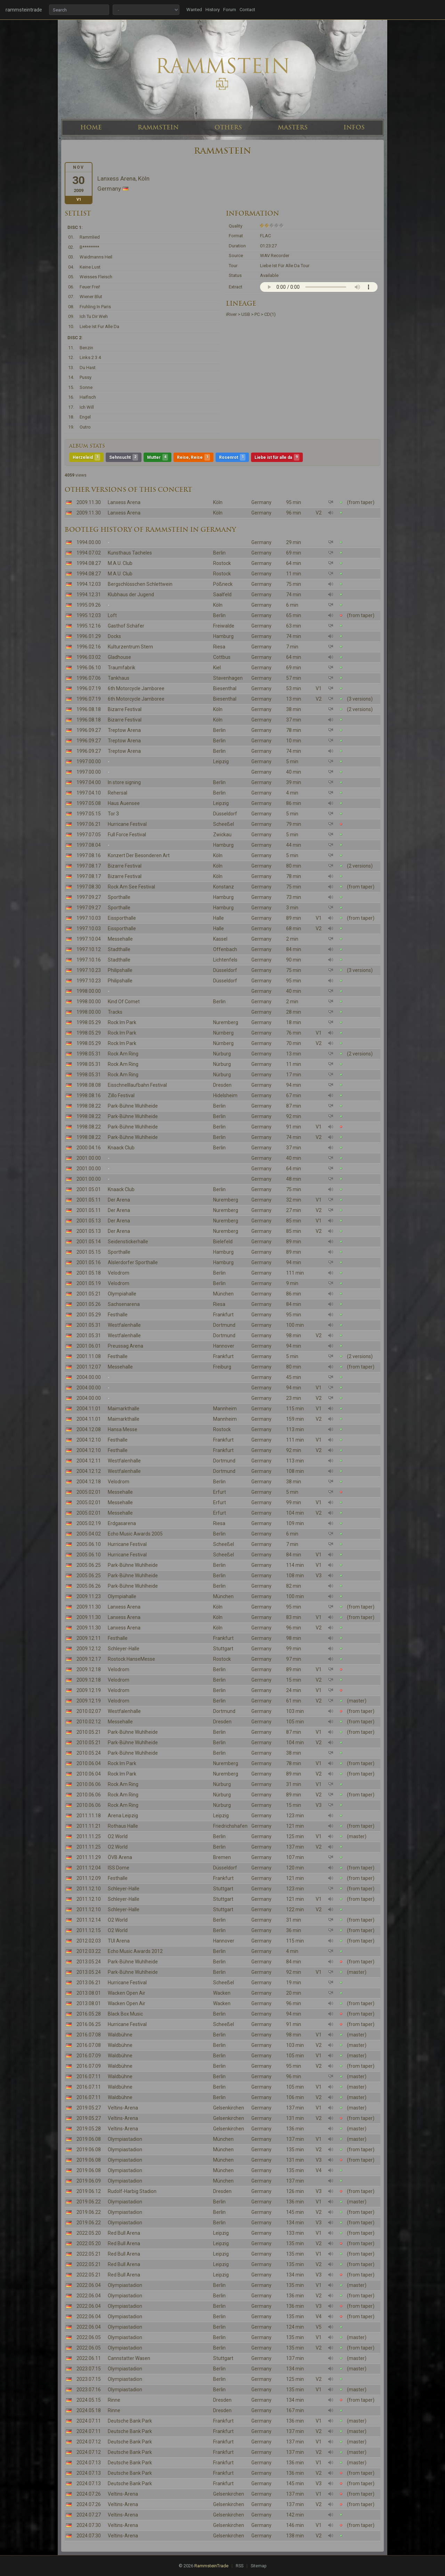 This screenshot has width=445, height=2576. I want to click on 2011.12.04, so click(88, 1868).